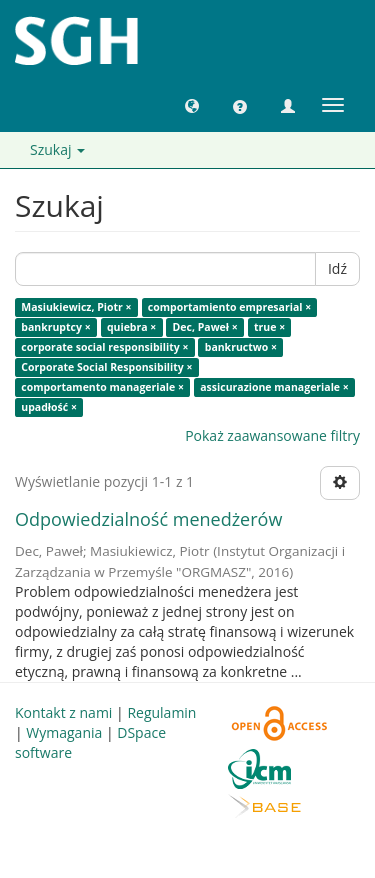 The width and height of the screenshot is (375, 878). Describe the element at coordinates (161, 712) in the screenshot. I see `Regulamin` at that location.